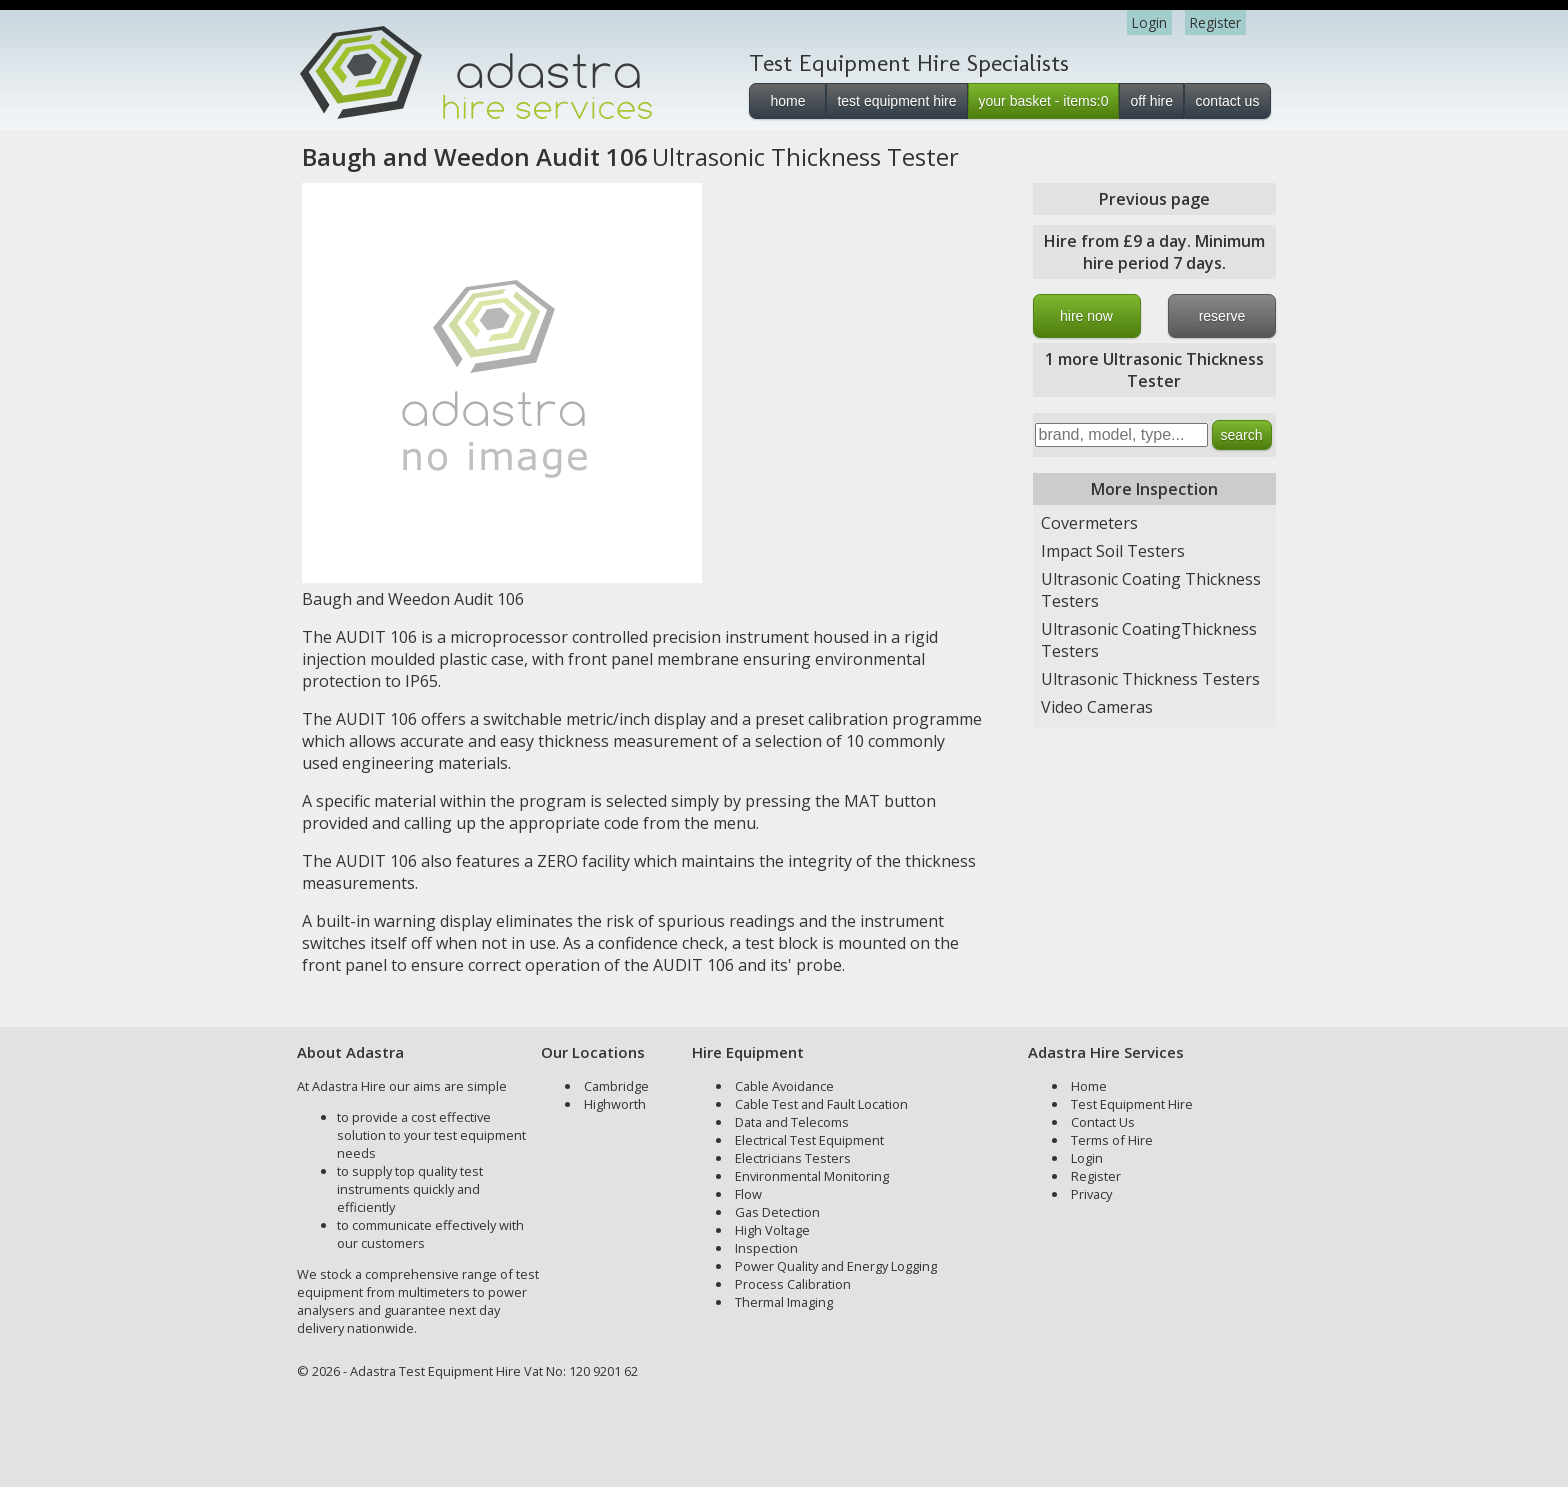 Image resolution: width=1568 pixels, height=1487 pixels. What do you see at coordinates (777, 1212) in the screenshot?
I see `Gas Detection` at bounding box center [777, 1212].